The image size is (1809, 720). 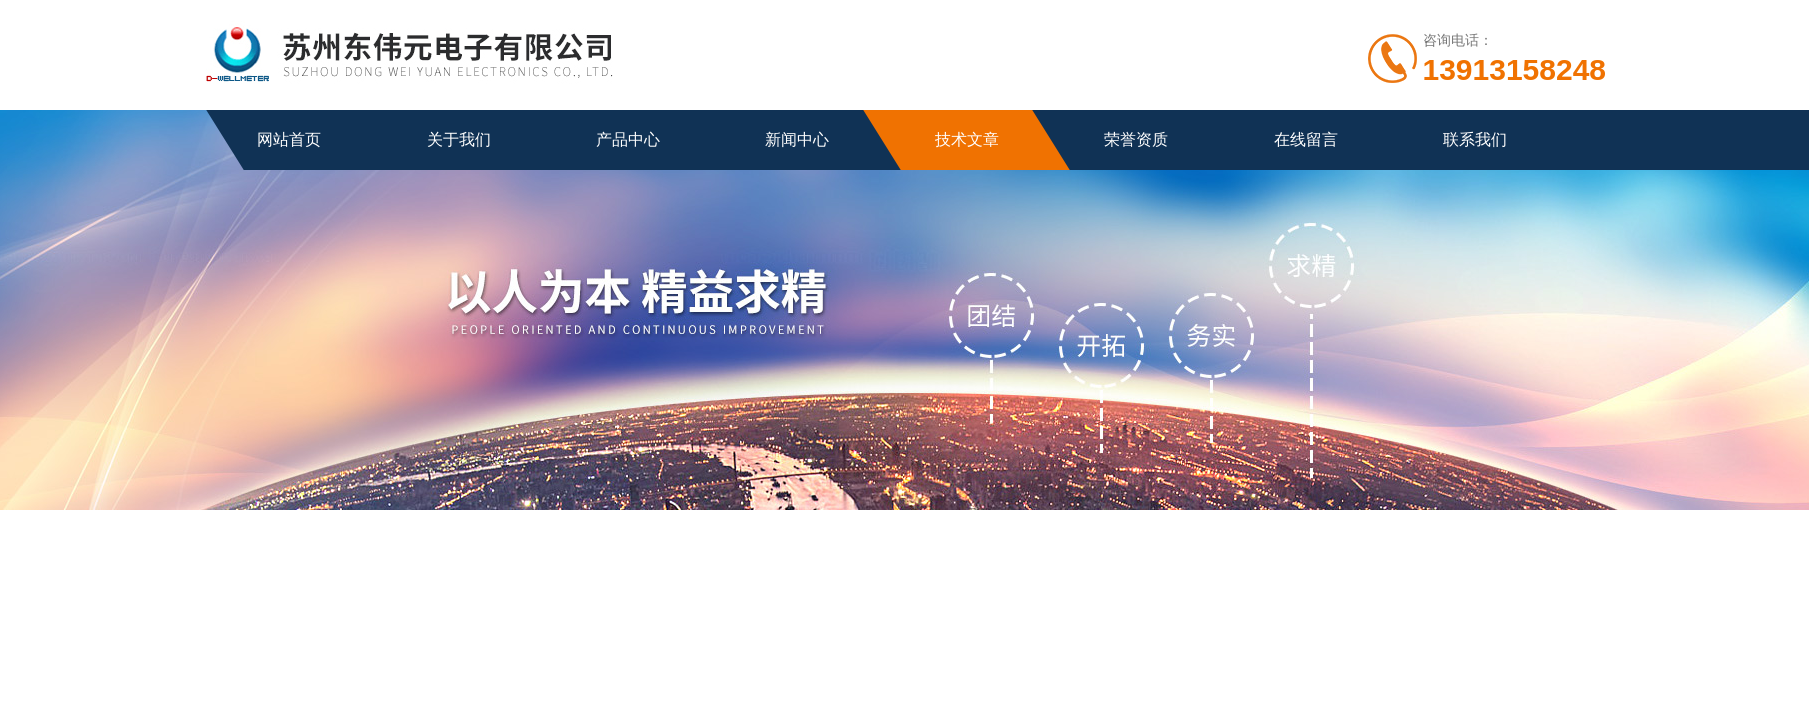 I want to click on 技术文章, so click(x=967, y=139).